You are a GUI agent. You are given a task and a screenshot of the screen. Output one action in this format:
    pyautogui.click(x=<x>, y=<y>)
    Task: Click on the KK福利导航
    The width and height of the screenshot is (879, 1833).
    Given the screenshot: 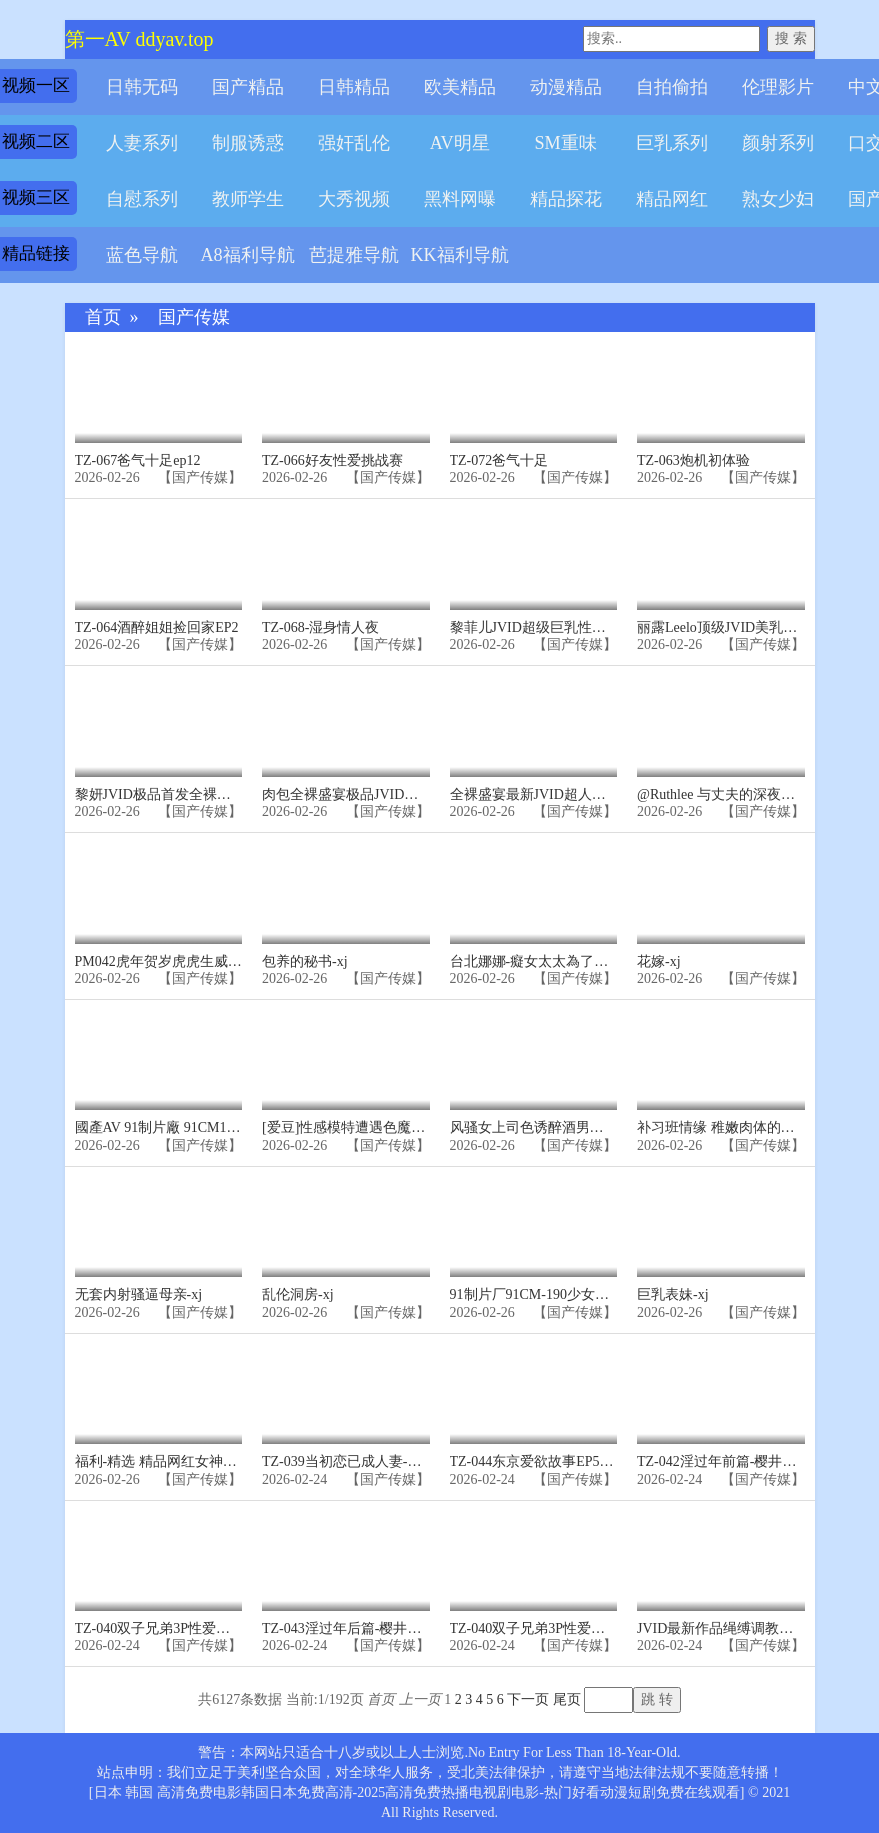 What is the action you would take?
    pyautogui.click(x=459, y=255)
    